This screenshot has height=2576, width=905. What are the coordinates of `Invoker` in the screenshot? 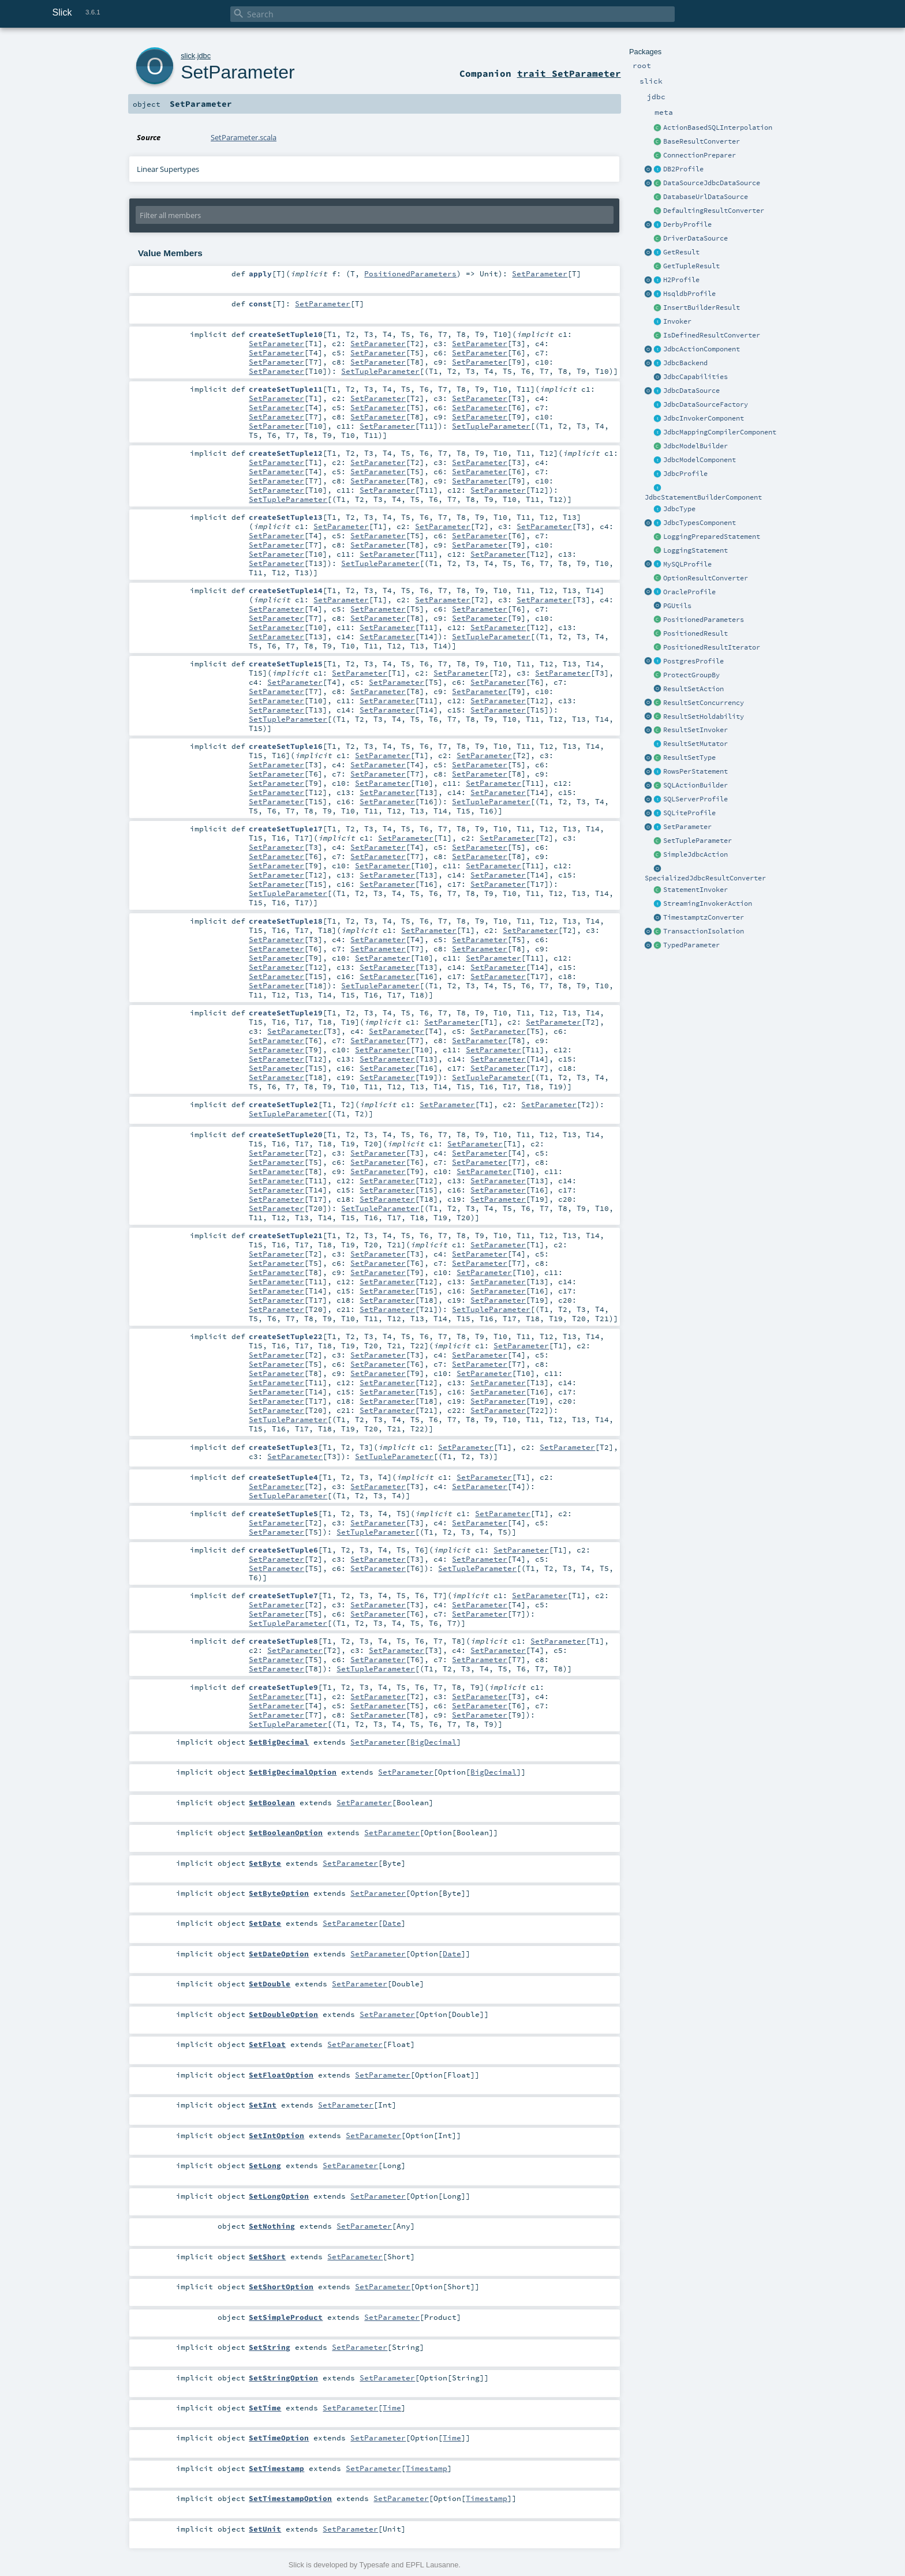 It's located at (677, 321).